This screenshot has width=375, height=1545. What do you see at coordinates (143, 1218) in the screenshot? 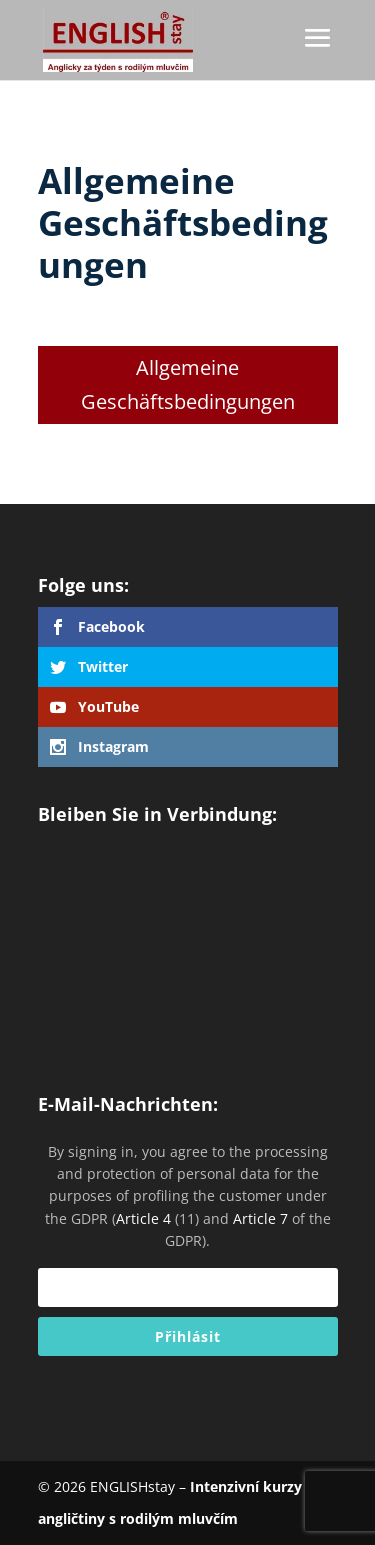
I see `Article 4` at bounding box center [143, 1218].